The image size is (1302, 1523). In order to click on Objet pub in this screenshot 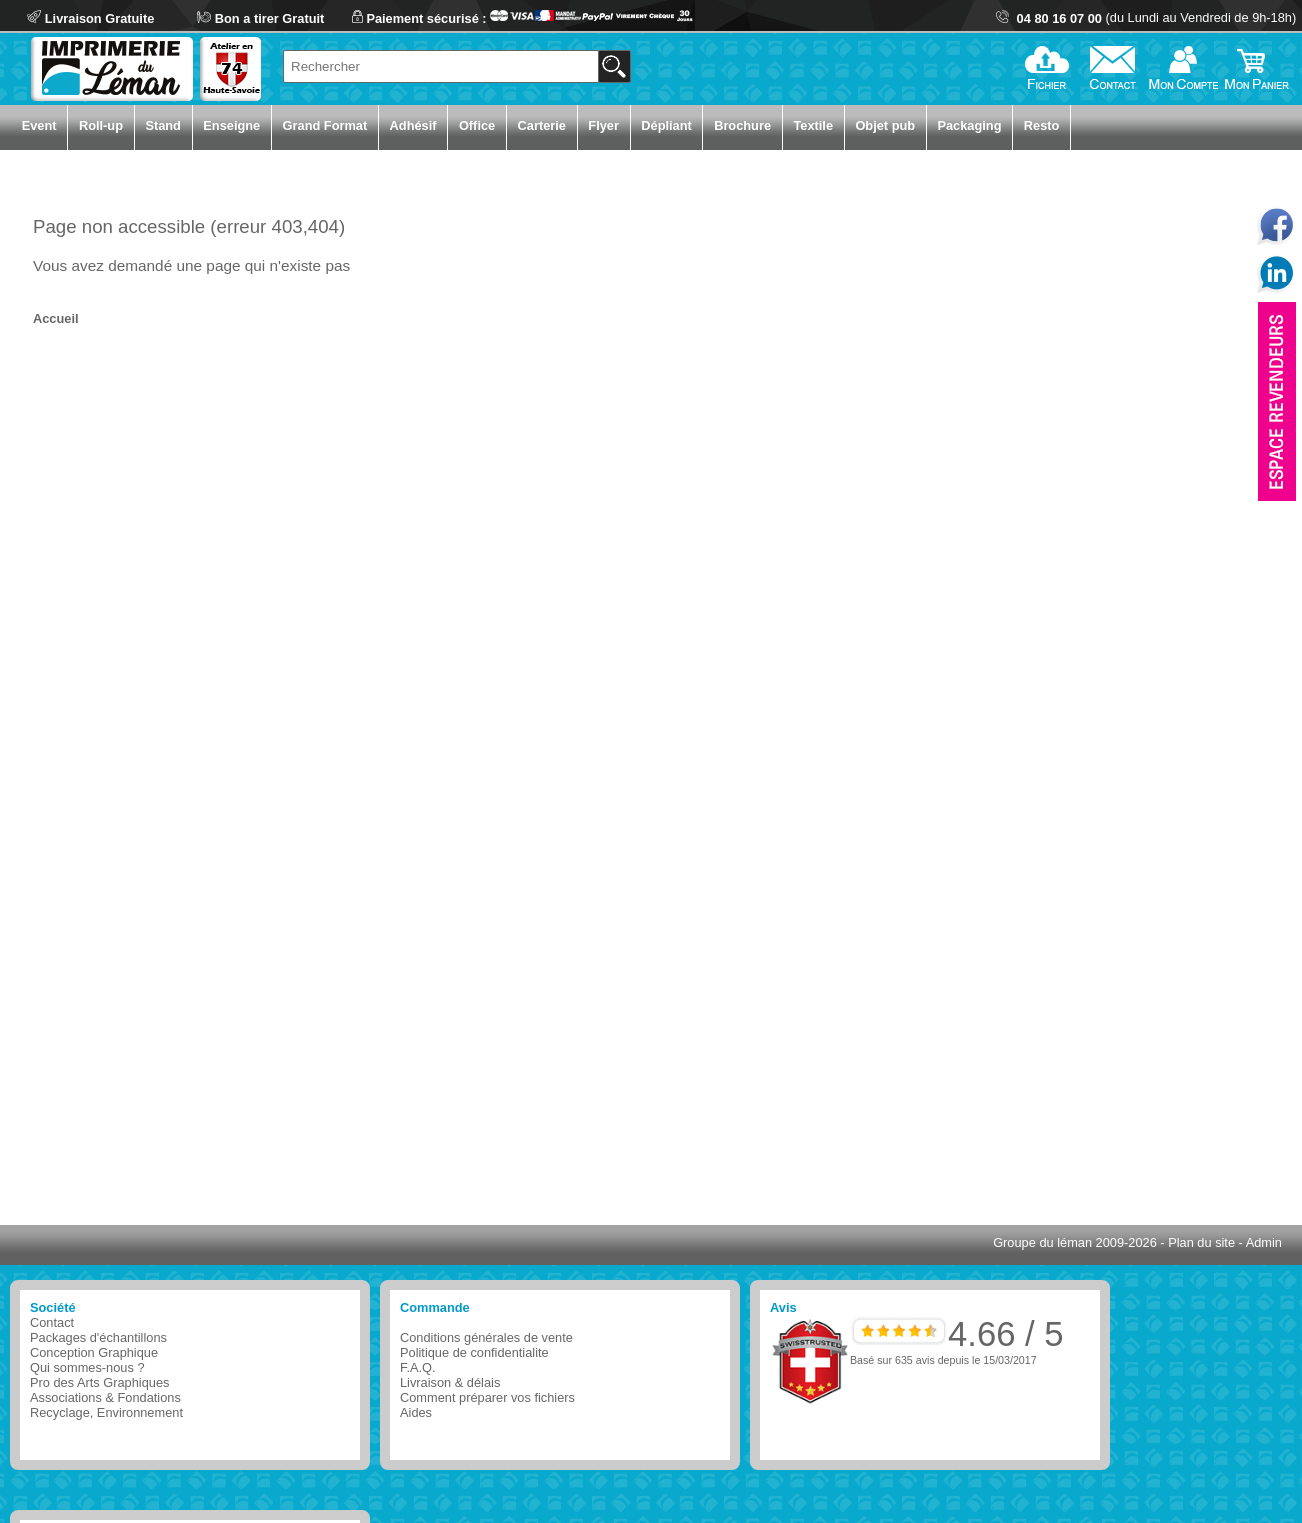, I will do `click(885, 125)`.